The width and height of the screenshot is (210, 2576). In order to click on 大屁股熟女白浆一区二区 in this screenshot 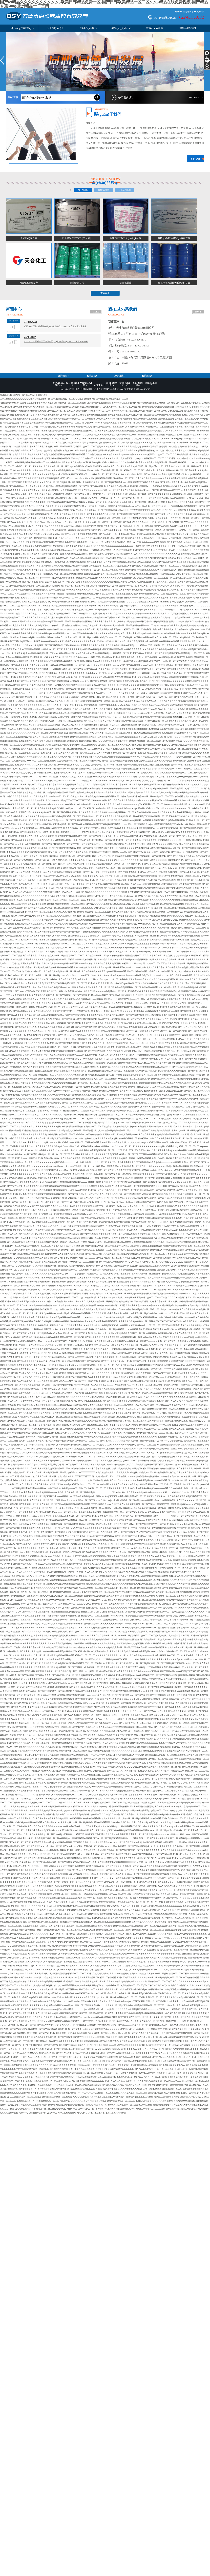, I will do `click(64, 1902)`.